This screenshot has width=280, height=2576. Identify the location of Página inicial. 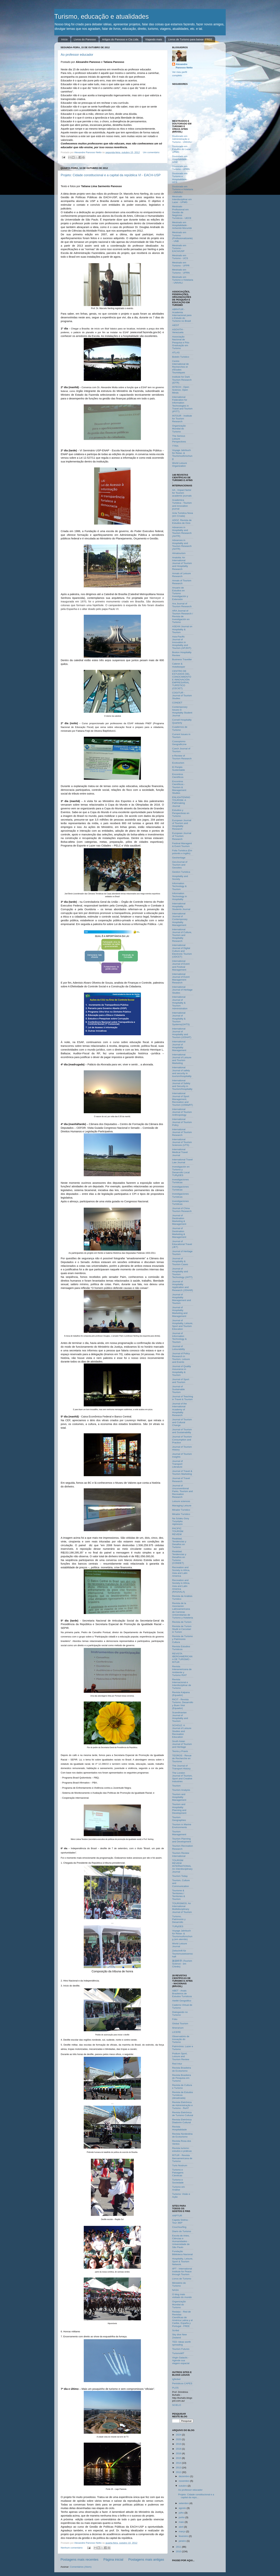
(113, 2559).